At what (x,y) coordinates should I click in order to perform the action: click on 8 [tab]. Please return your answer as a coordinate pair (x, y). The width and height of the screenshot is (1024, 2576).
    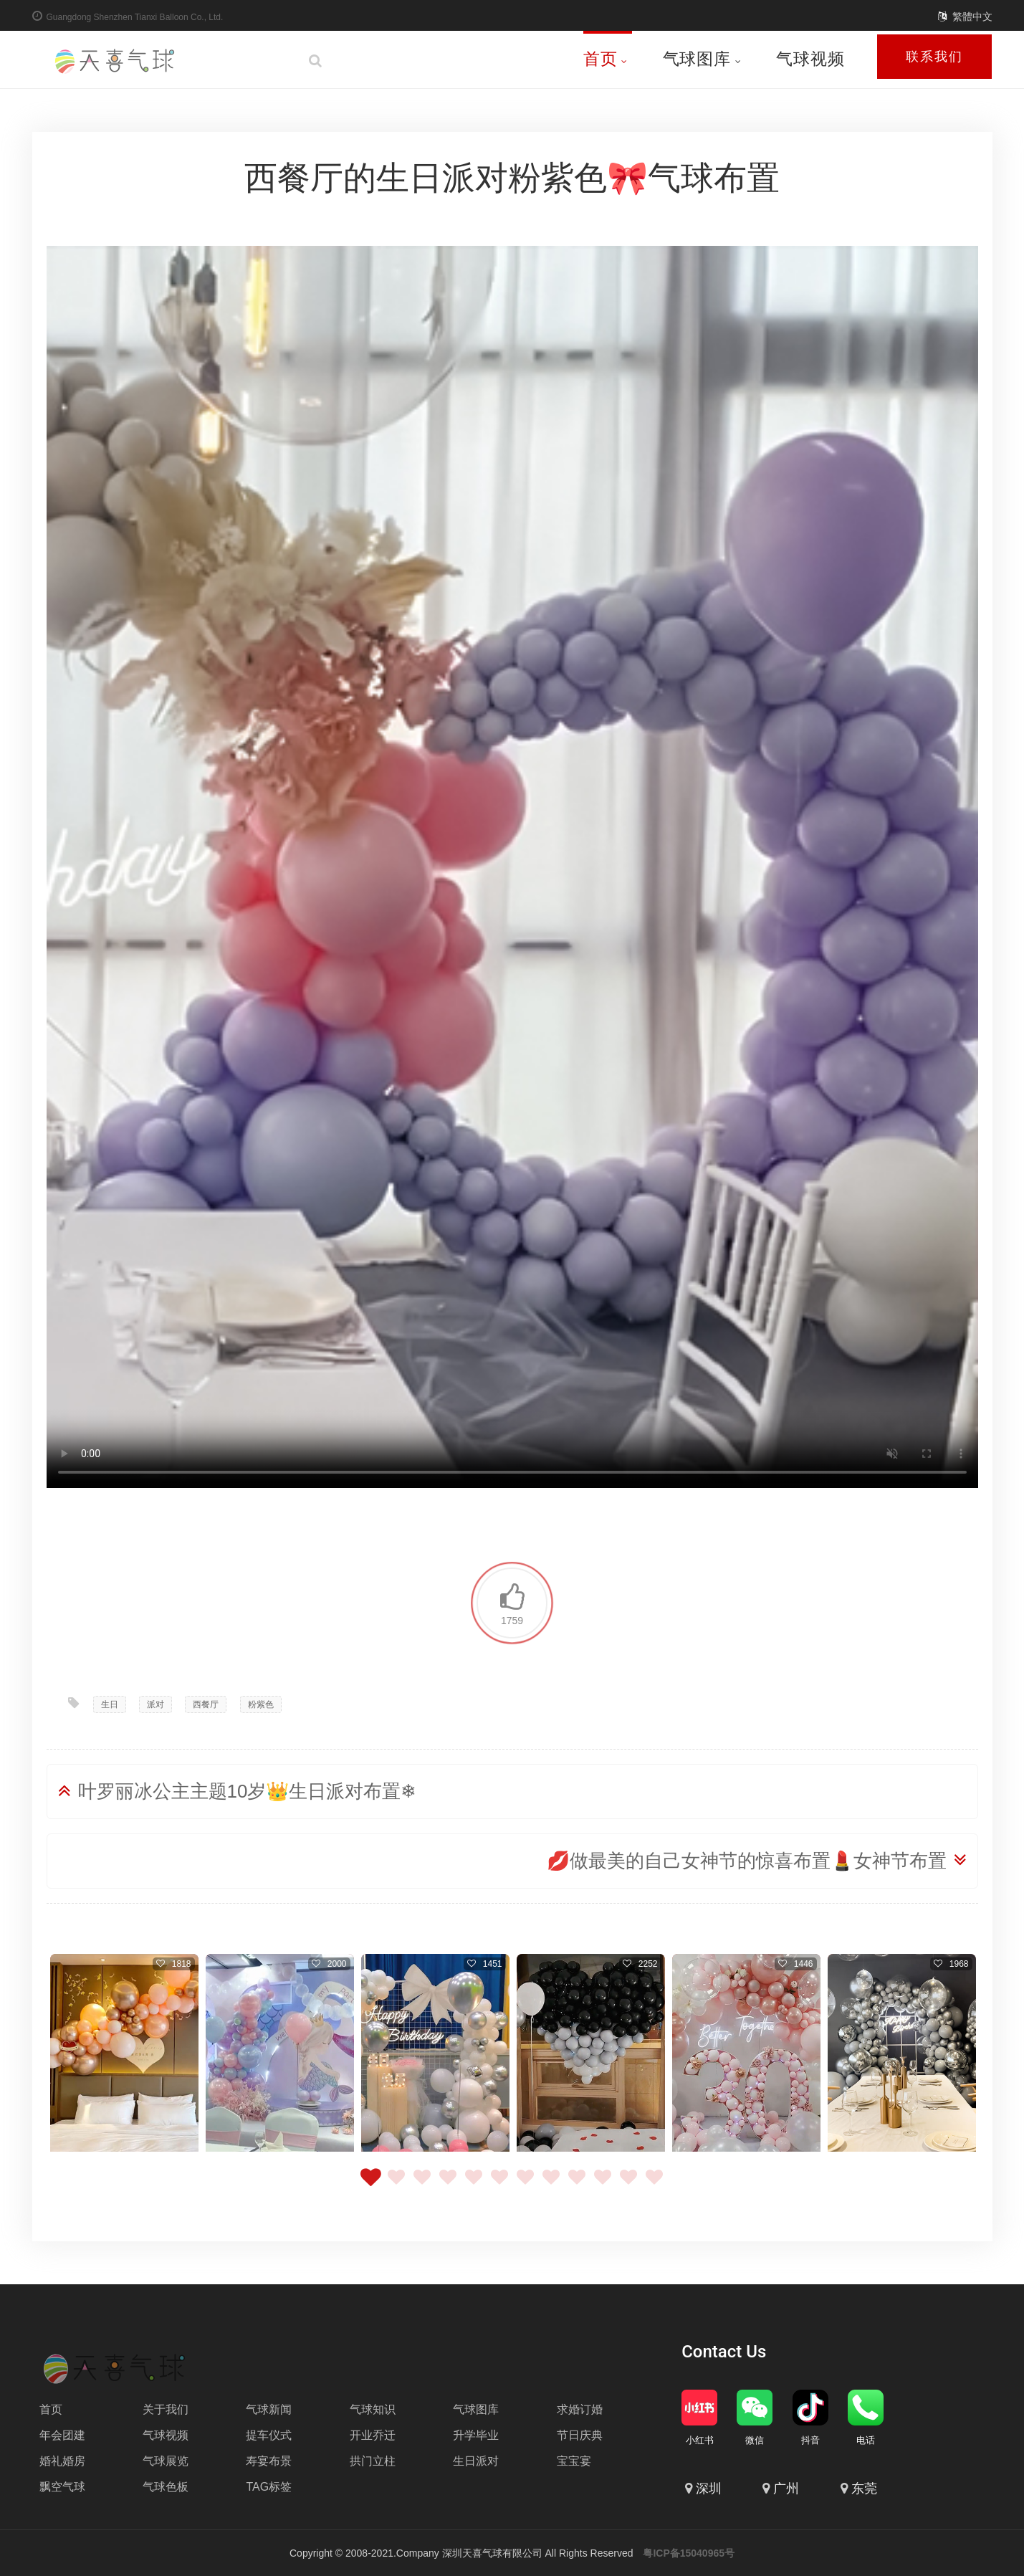
    Looking at the image, I should click on (551, 2185).